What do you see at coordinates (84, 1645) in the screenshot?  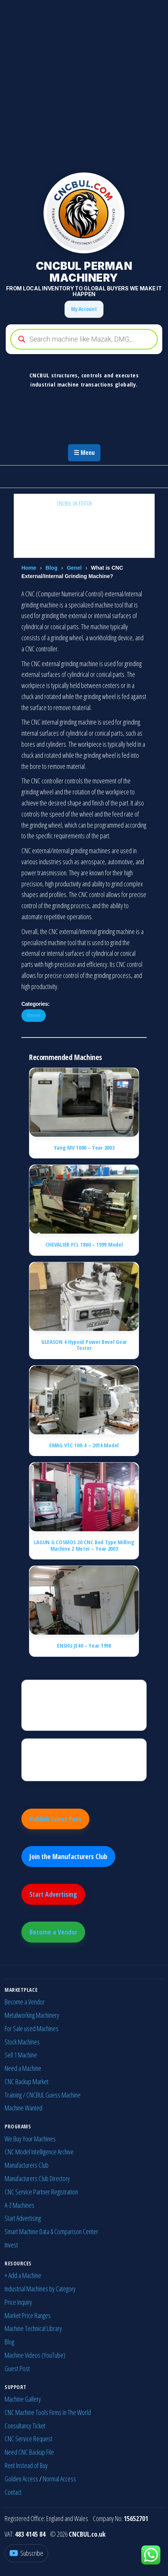 I see `ENSHU JE40 – Year 1998` at bounding box center [84, 1645].